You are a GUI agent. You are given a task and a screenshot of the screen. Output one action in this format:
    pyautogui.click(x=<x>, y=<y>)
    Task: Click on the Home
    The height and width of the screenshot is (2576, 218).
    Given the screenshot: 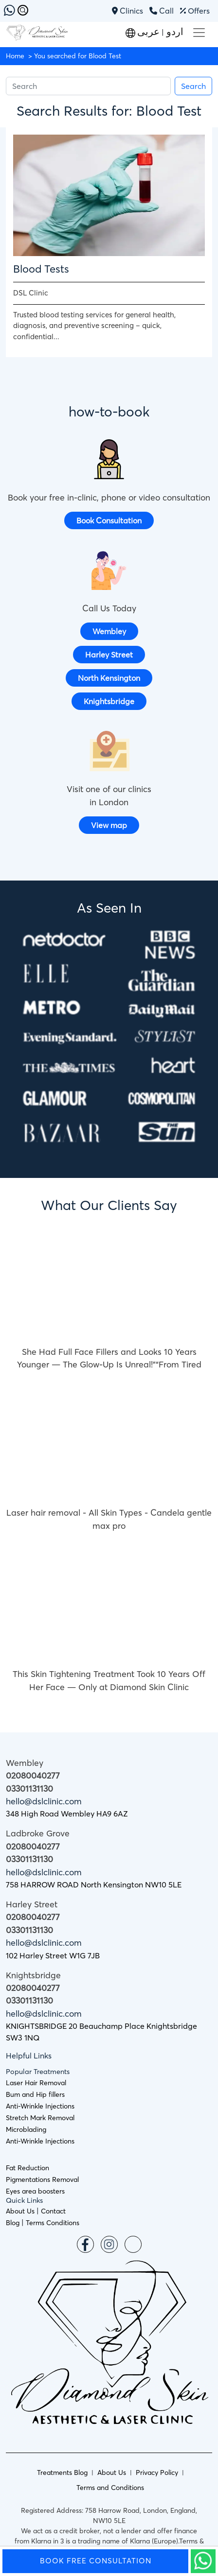 What is the action you would take?
    pyautogui.click(x=15, y=56)
    